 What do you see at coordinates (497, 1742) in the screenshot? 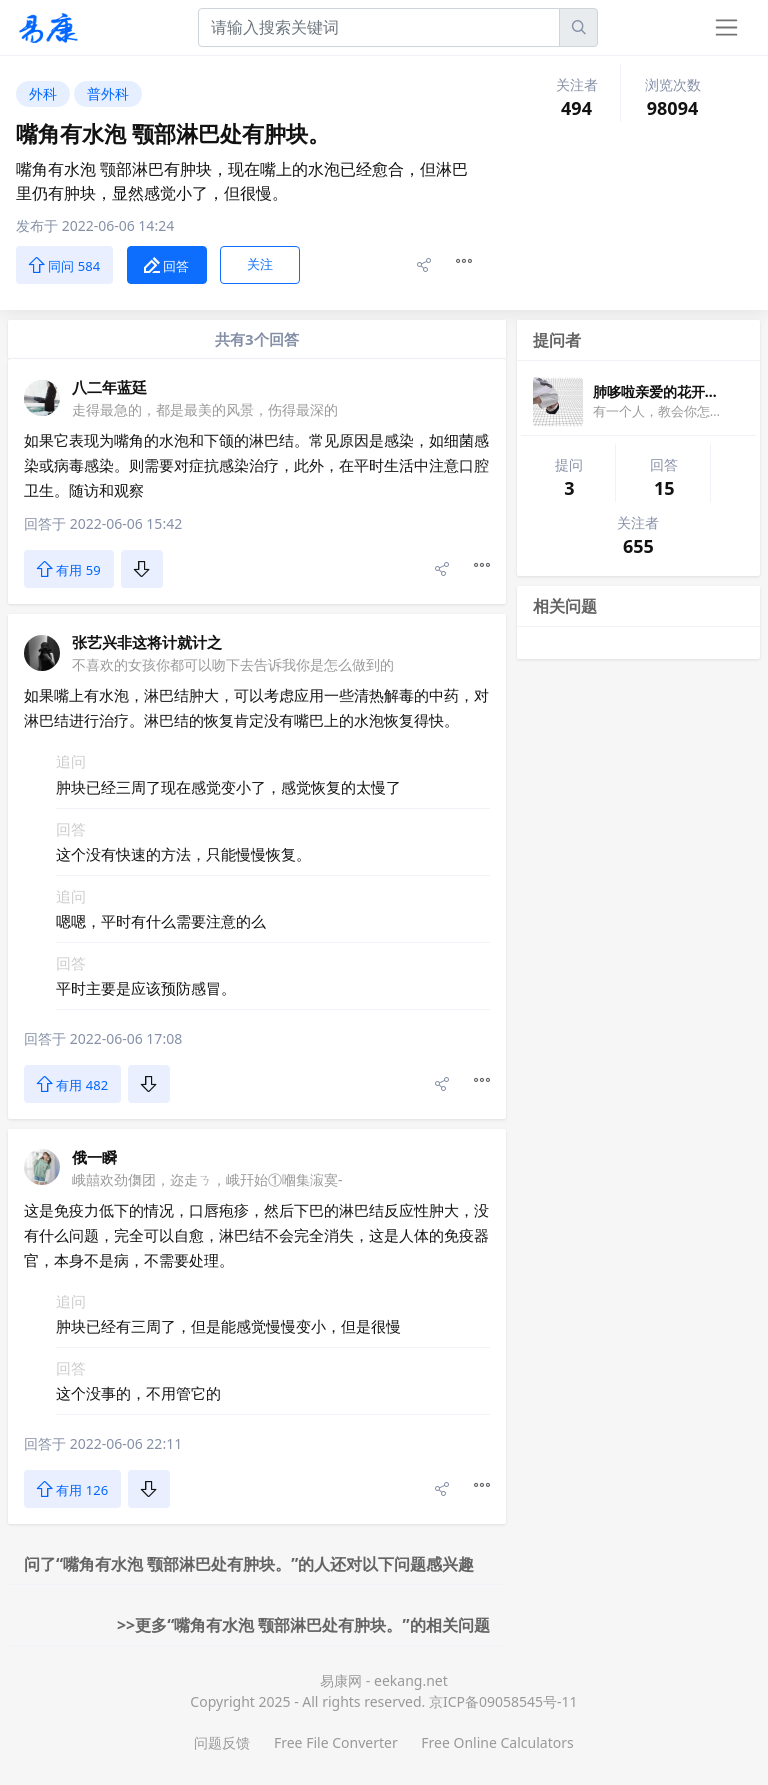
I see `Free Online Calculators` at bounding box center [497, 1742].